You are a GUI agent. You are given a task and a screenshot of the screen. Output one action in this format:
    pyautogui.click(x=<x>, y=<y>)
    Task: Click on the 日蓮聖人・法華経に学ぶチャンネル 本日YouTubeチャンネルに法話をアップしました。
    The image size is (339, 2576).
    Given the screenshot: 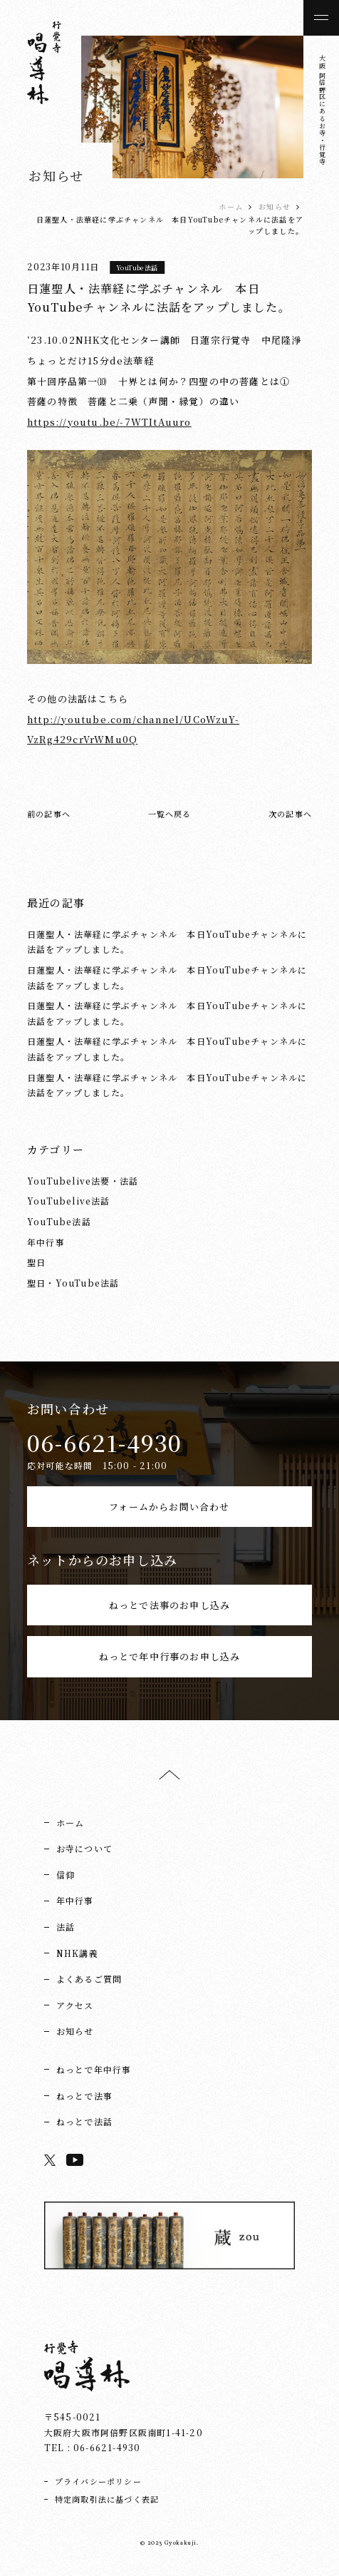 What is the action you would take?
    pyautogui.click(x=167, y=942)
    